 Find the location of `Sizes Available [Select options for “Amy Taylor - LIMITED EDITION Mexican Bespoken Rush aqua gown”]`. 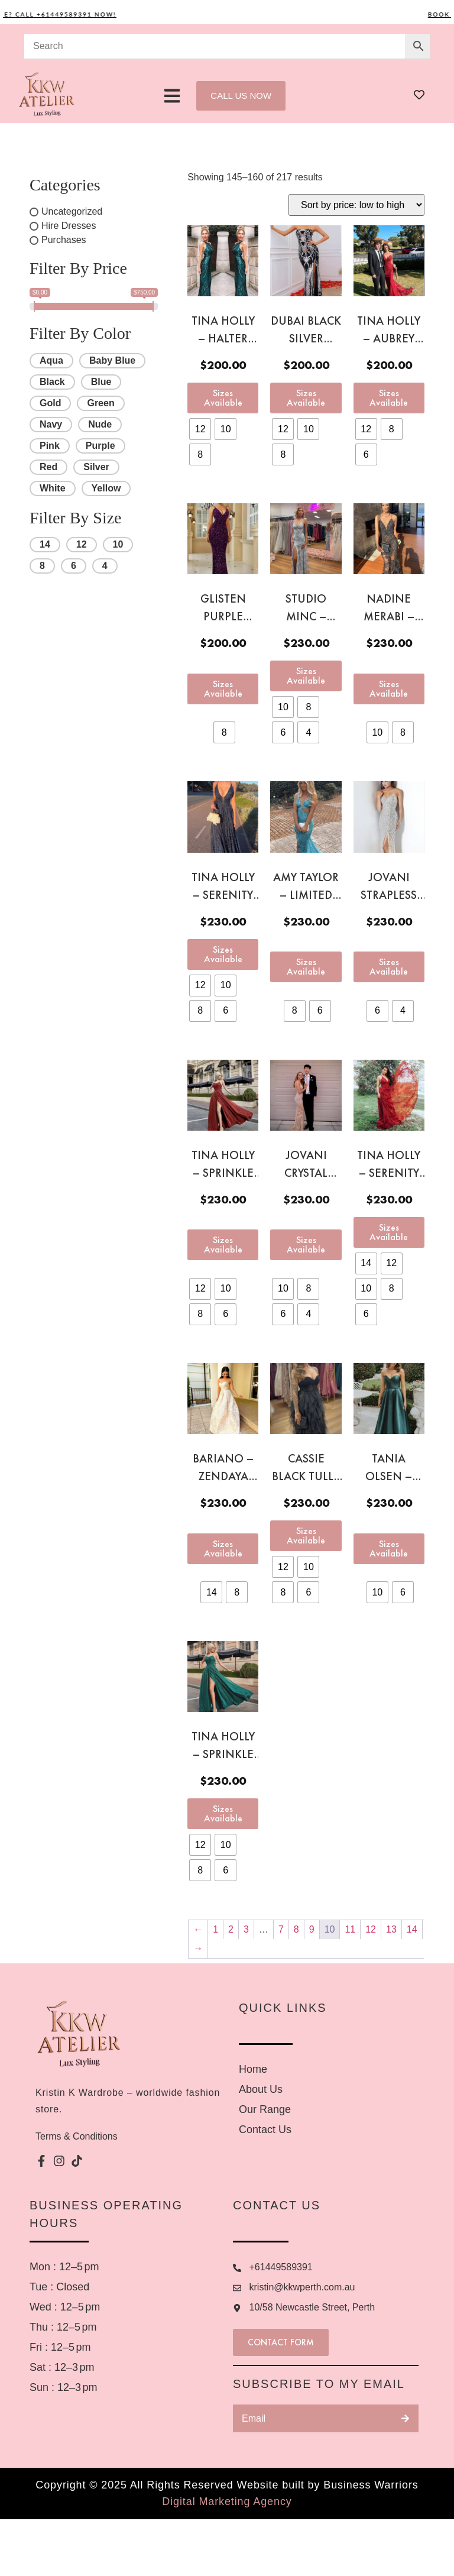

Sizes Available [Select options for “Amy Taylor - LIMITED EDITION Mexican Bespoken Rush aqua gown”] is located at coordinates (306, 967).